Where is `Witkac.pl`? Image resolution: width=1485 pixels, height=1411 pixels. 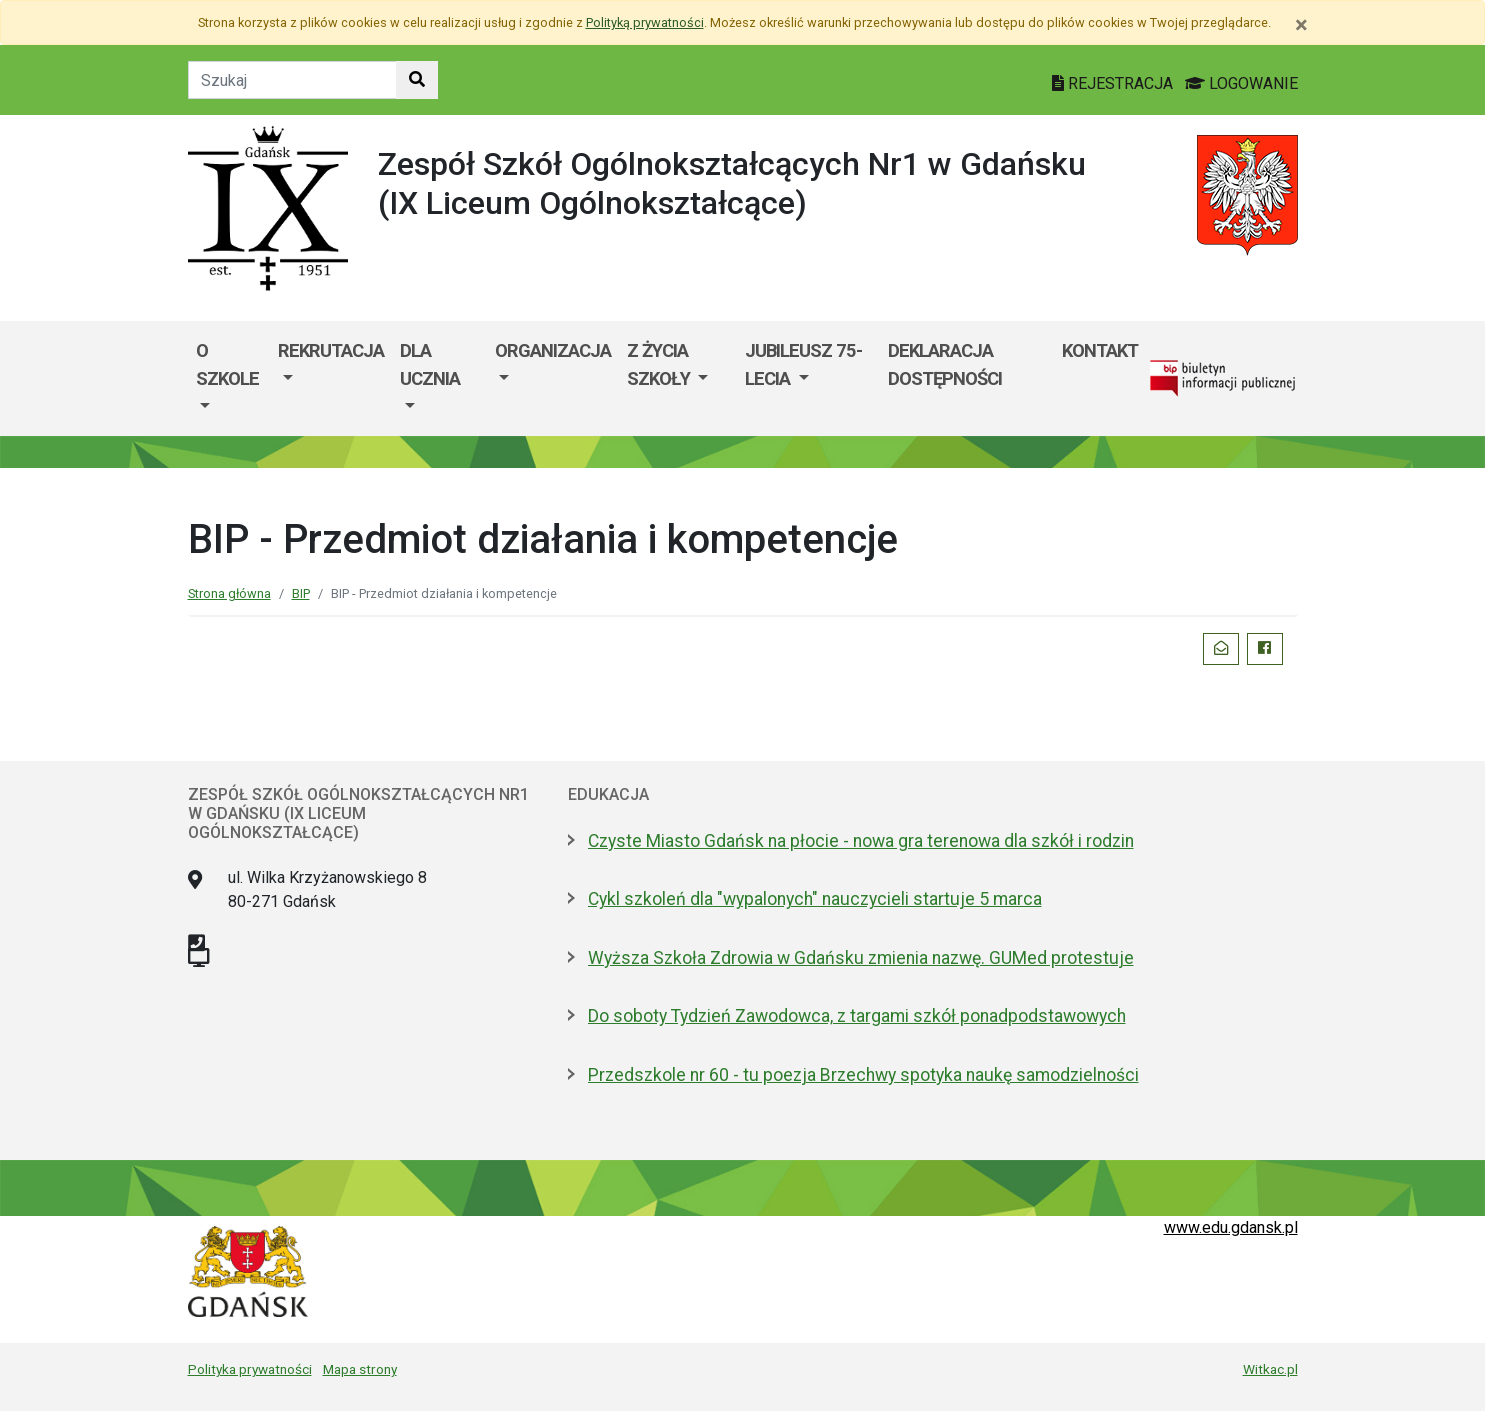
Witkac.pl is located at coordinates (1270, 1369).